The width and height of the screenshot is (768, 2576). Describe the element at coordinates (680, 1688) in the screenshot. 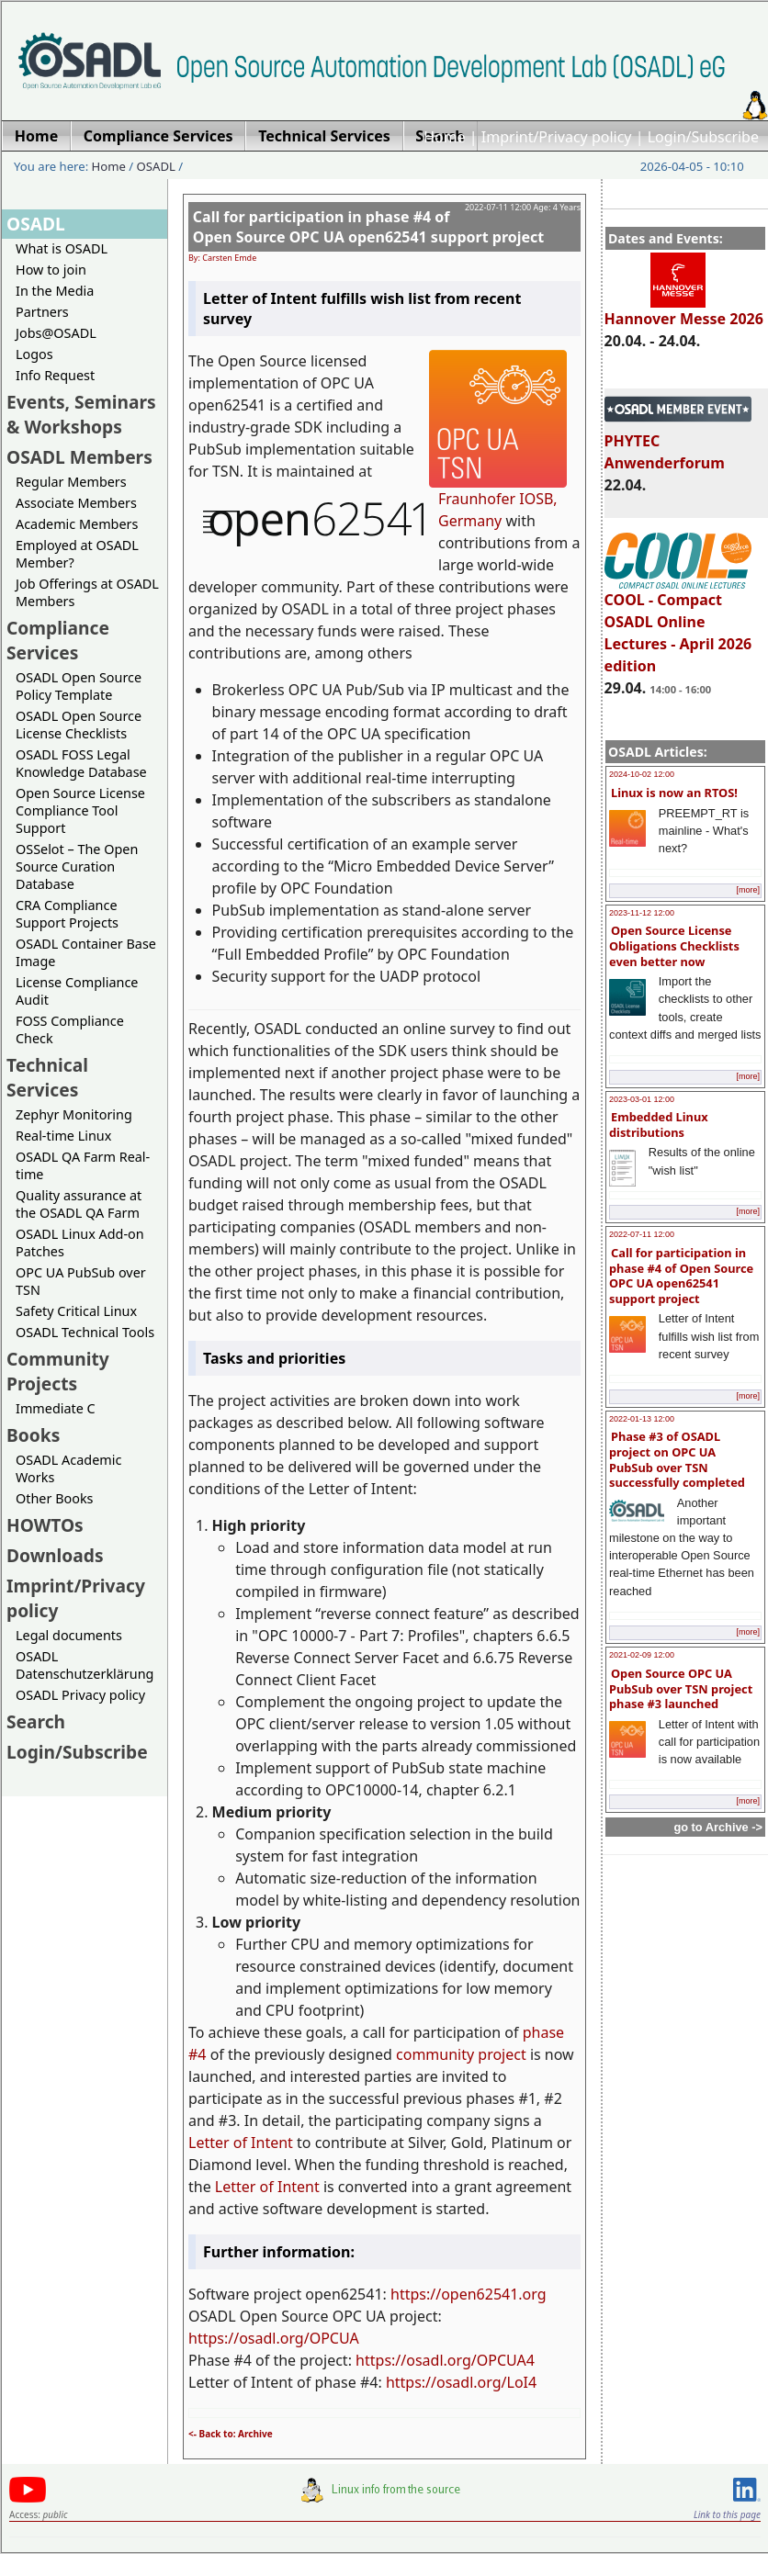

I see `Open Source OPC UA PubSub over TSN project phase #3 launched` at that location.